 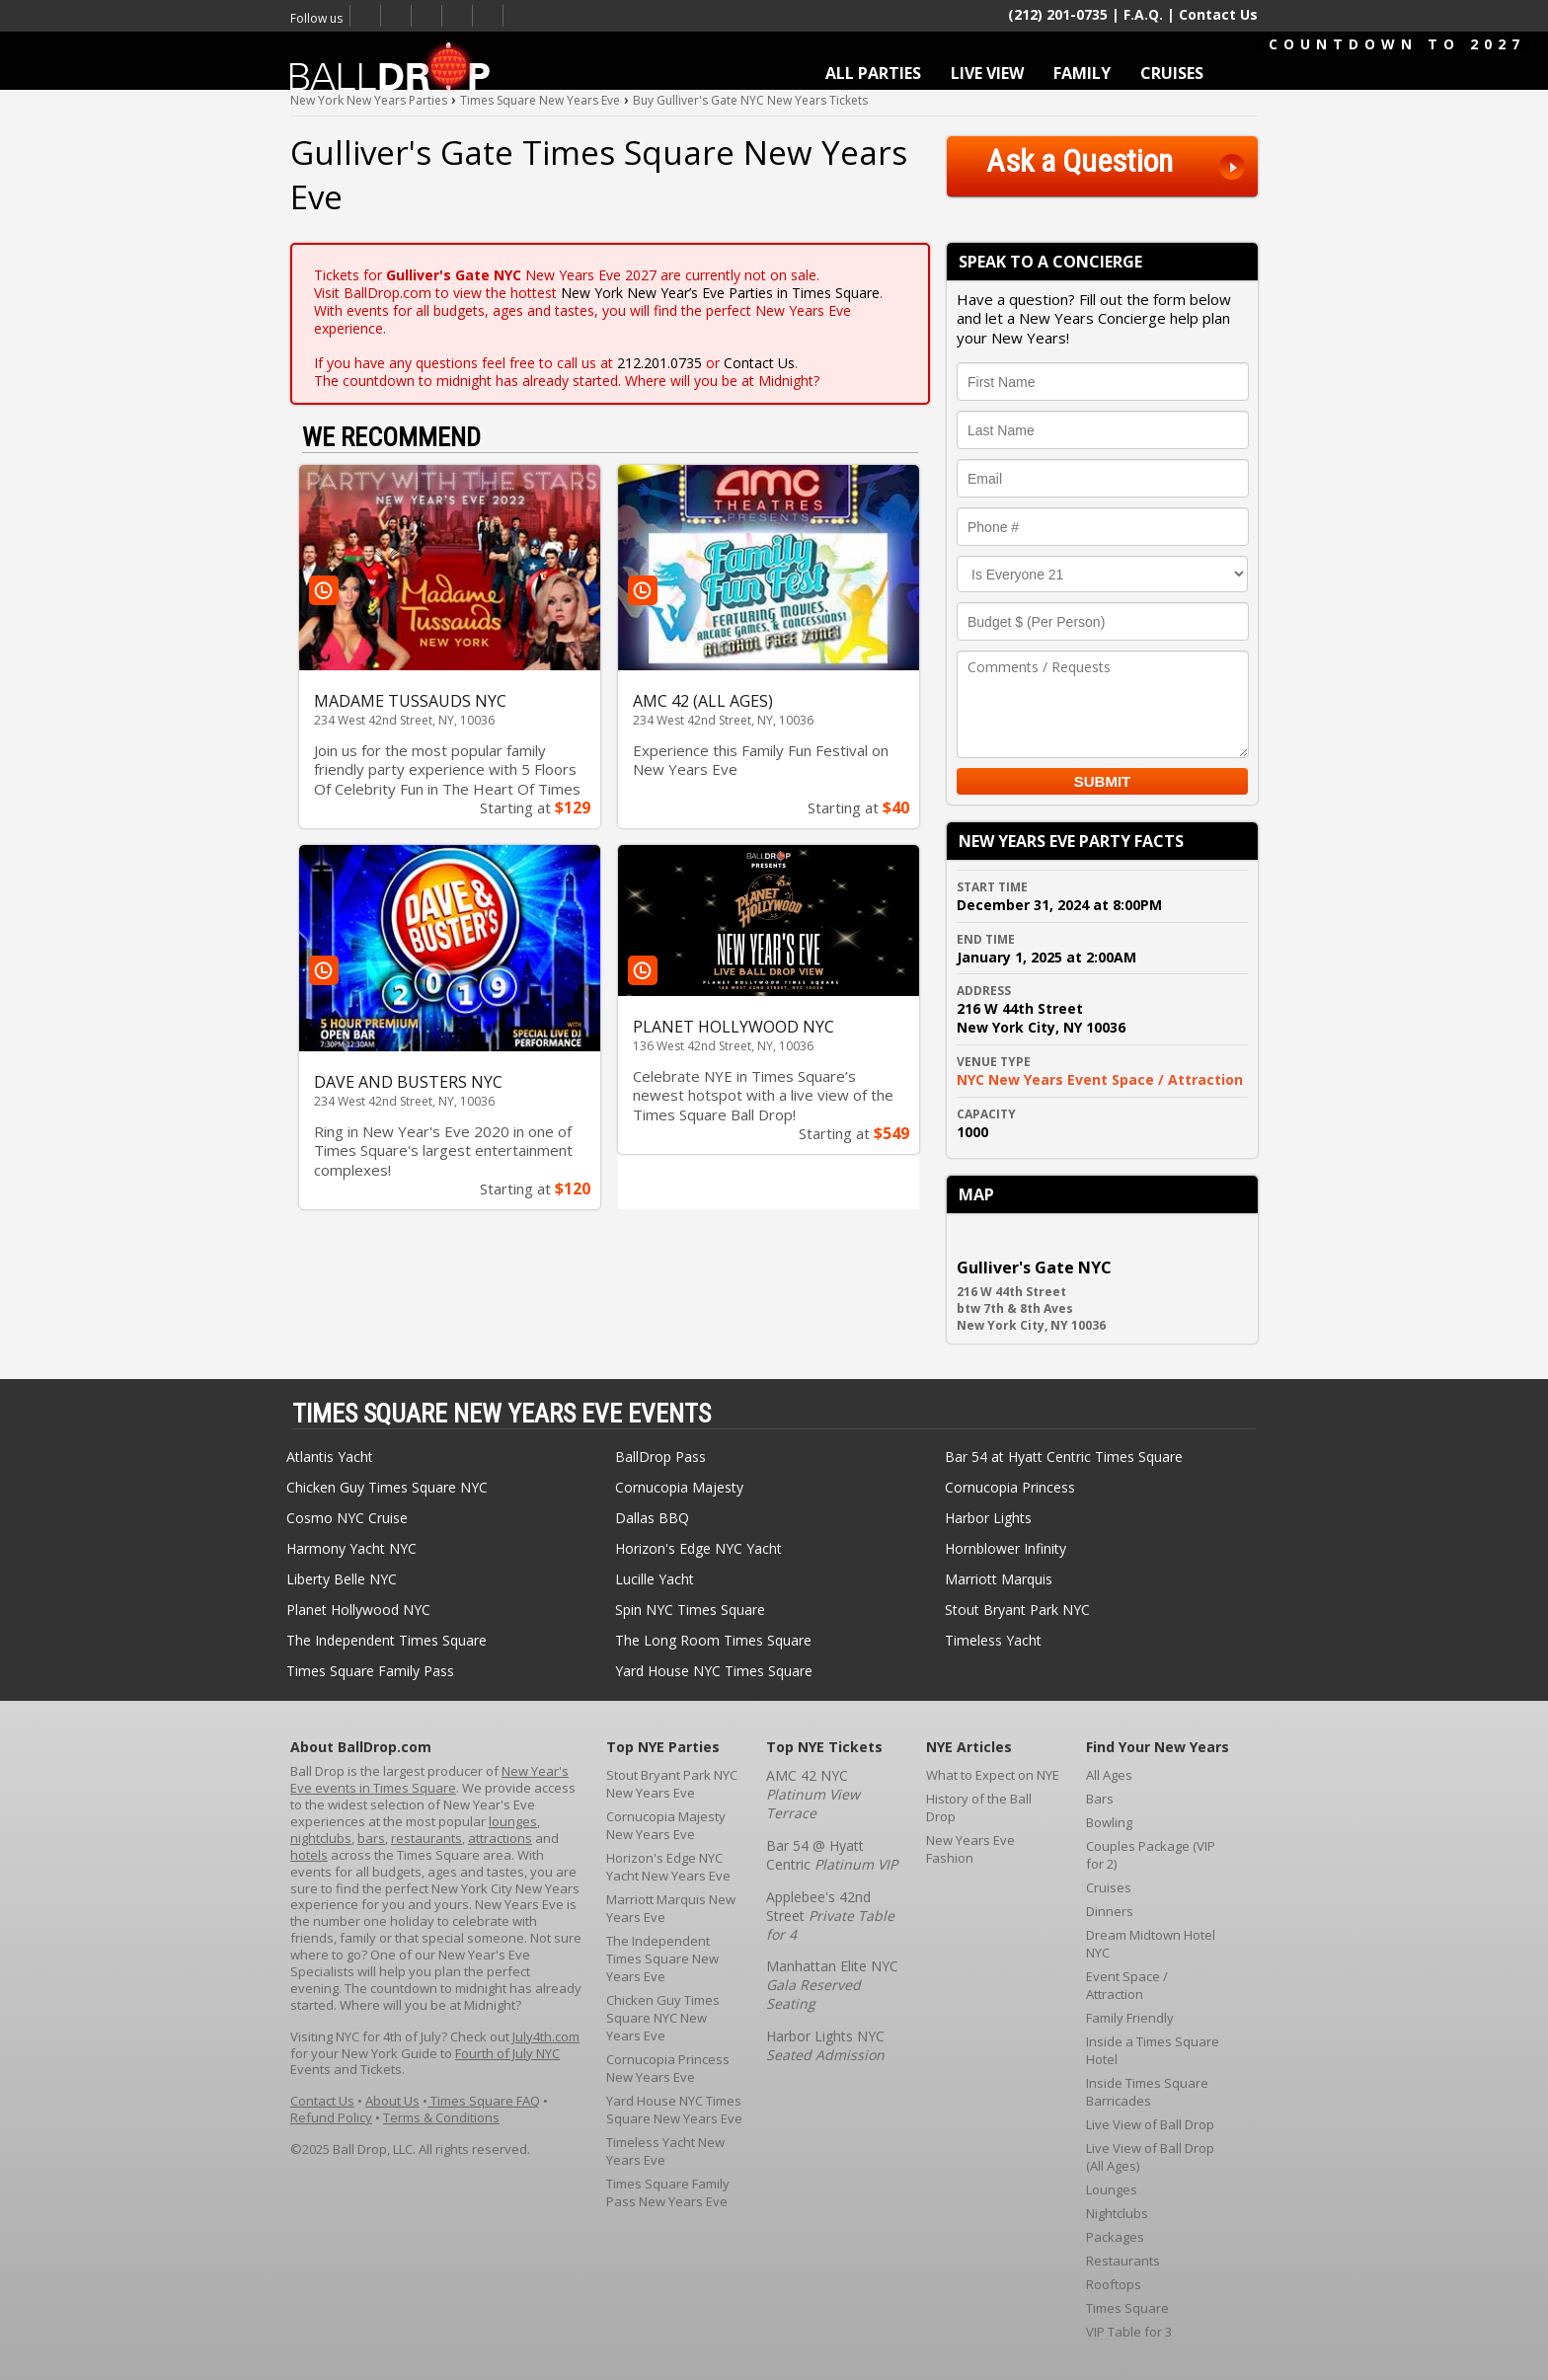 What do you see at coordinates (1171, 73) in the screenshot?
I see `CRUISES` at bounding box center [1171, 73].